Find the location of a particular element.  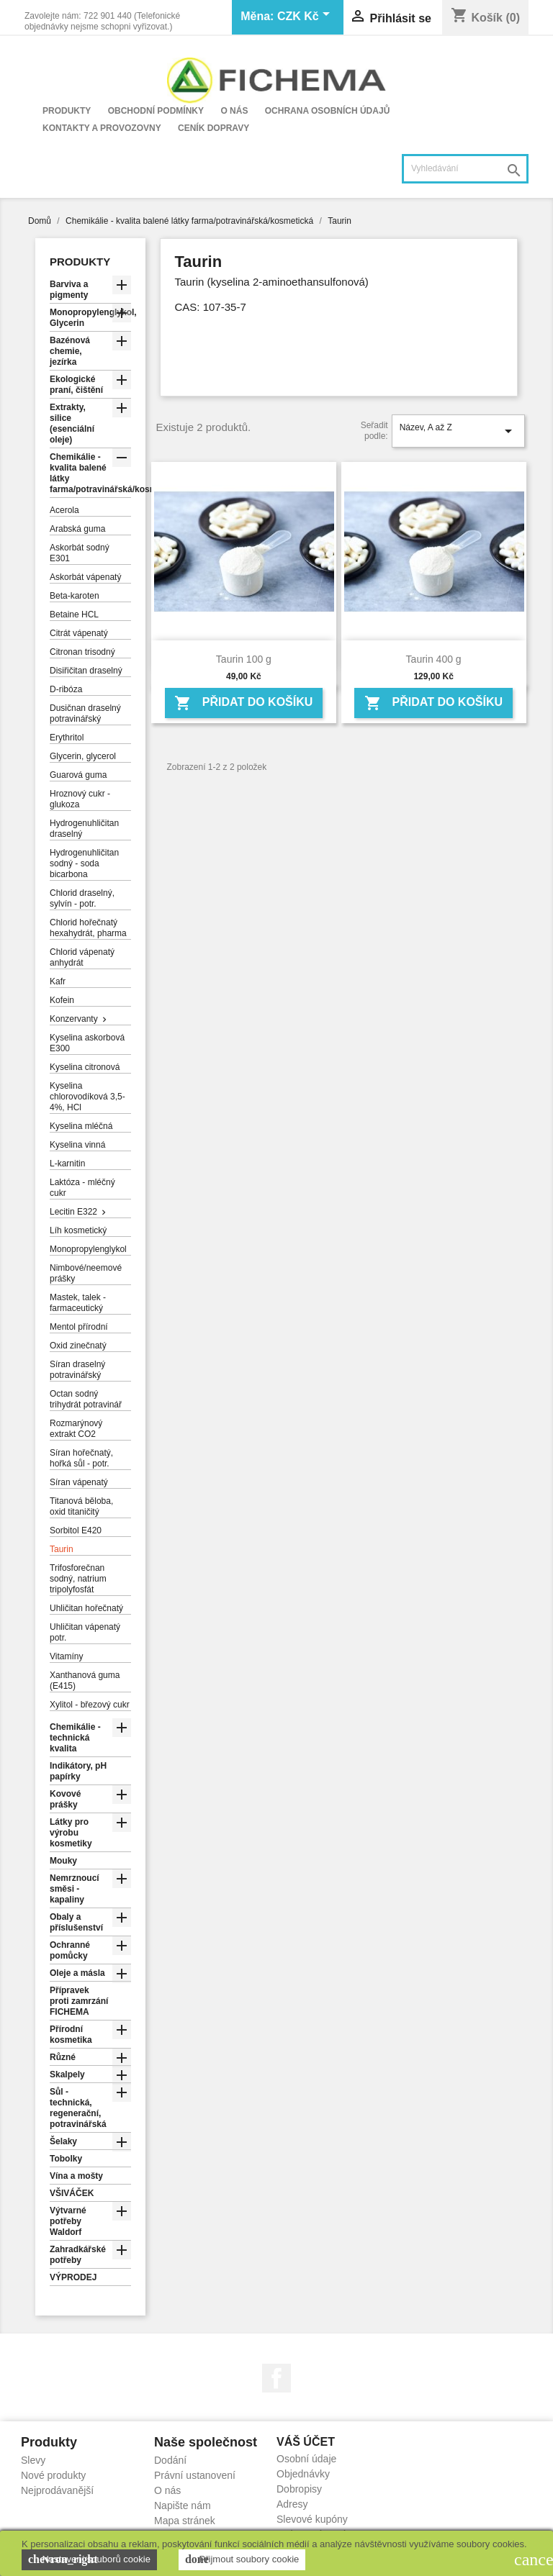

Betaine HCL is located at coordinates (74, 614).